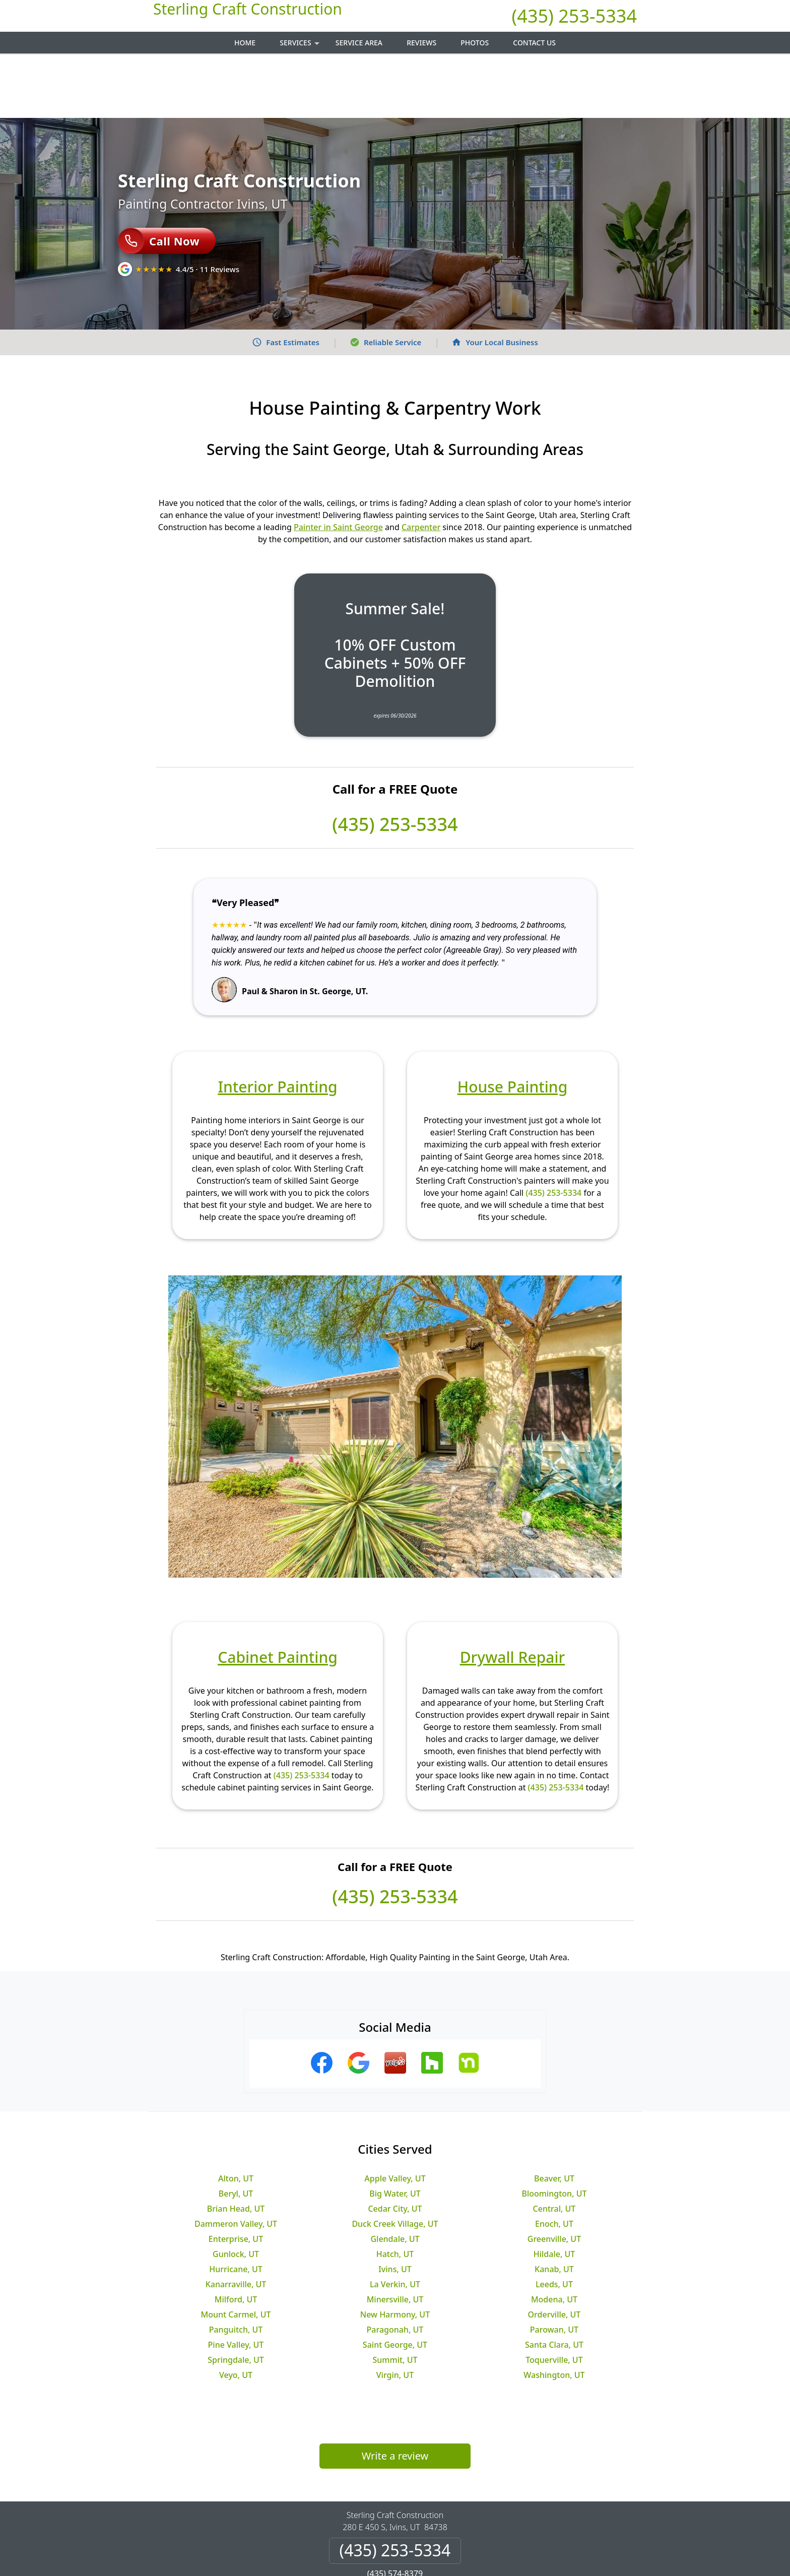 This screenshot has width=790, height=2576. Describe the element at coordinates (474, 42) in the screenshot. I see `Photos` at that location.